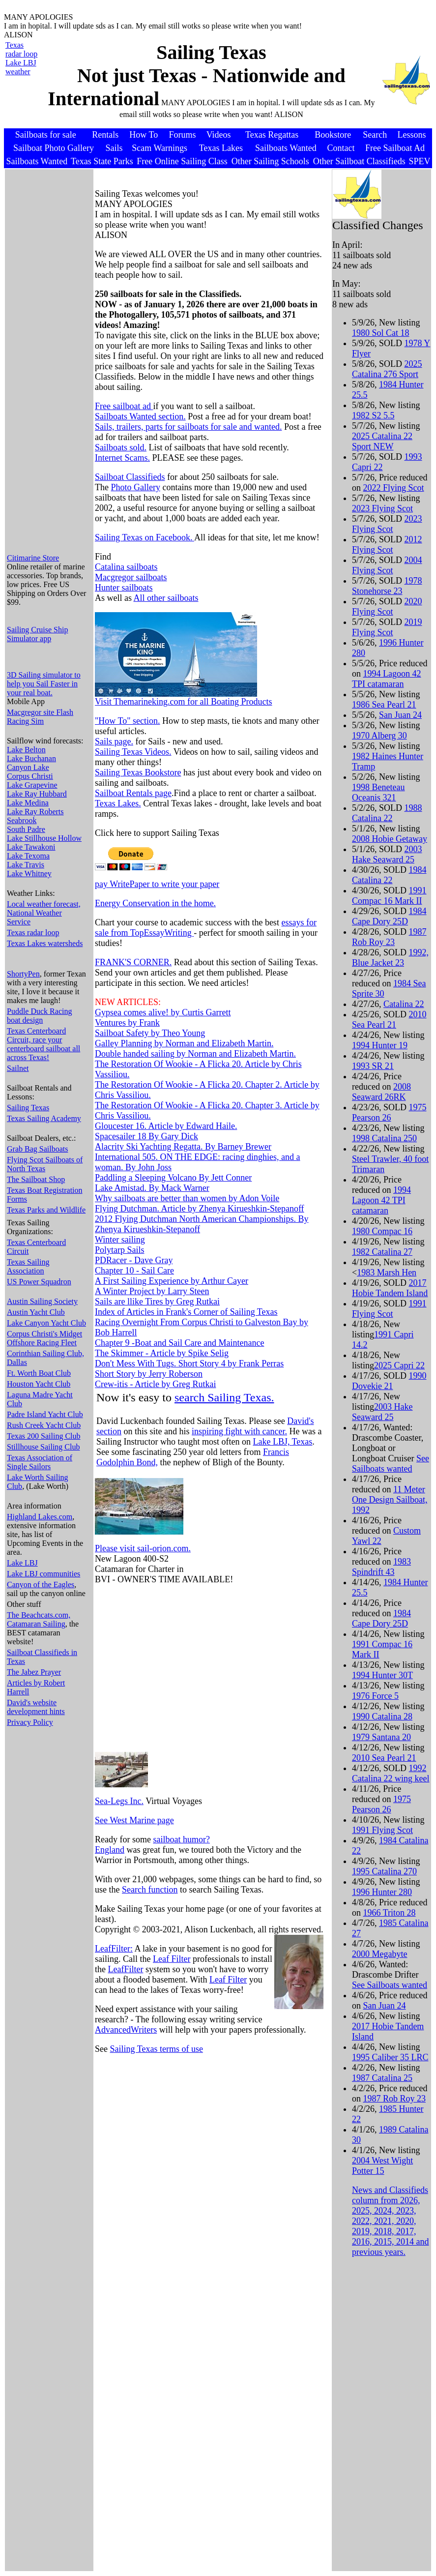  Describe the element at coordinates (36, 1707) in the screenshot. I see `David's website development hints` at that location.